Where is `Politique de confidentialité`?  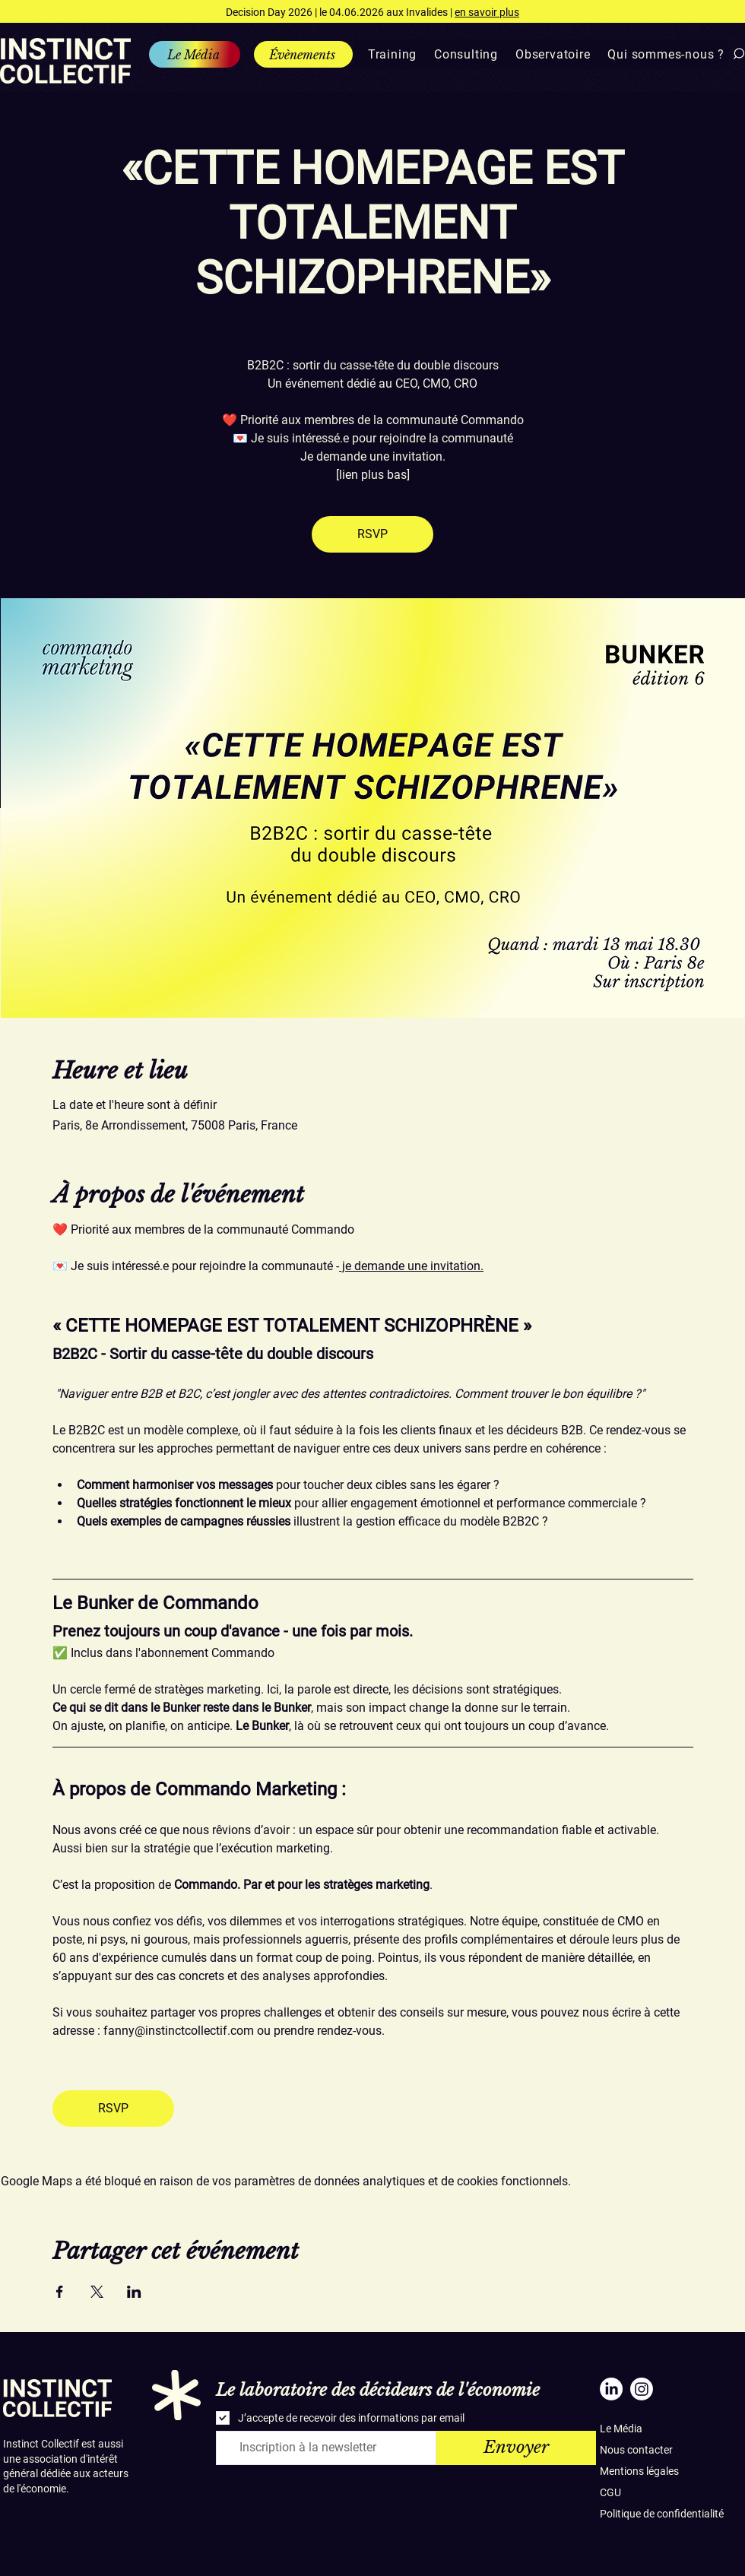
Politique de confidentialité is located at coordinates (662, 2514).